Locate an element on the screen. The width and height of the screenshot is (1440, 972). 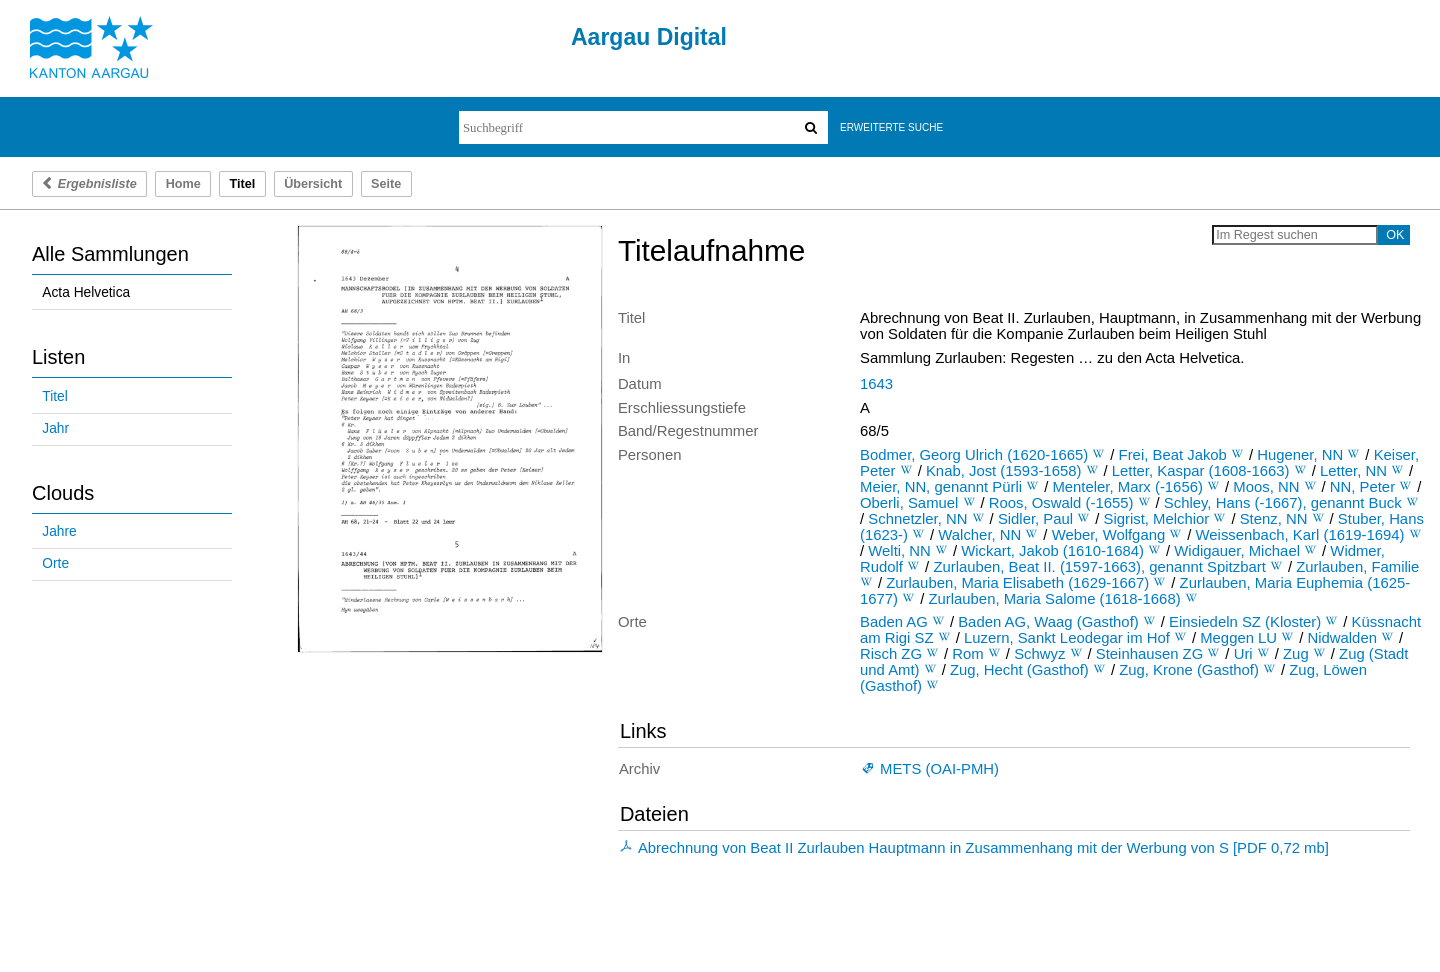
Einsiedeln SZ (Kloster) is located at coordinates (1245, 622).